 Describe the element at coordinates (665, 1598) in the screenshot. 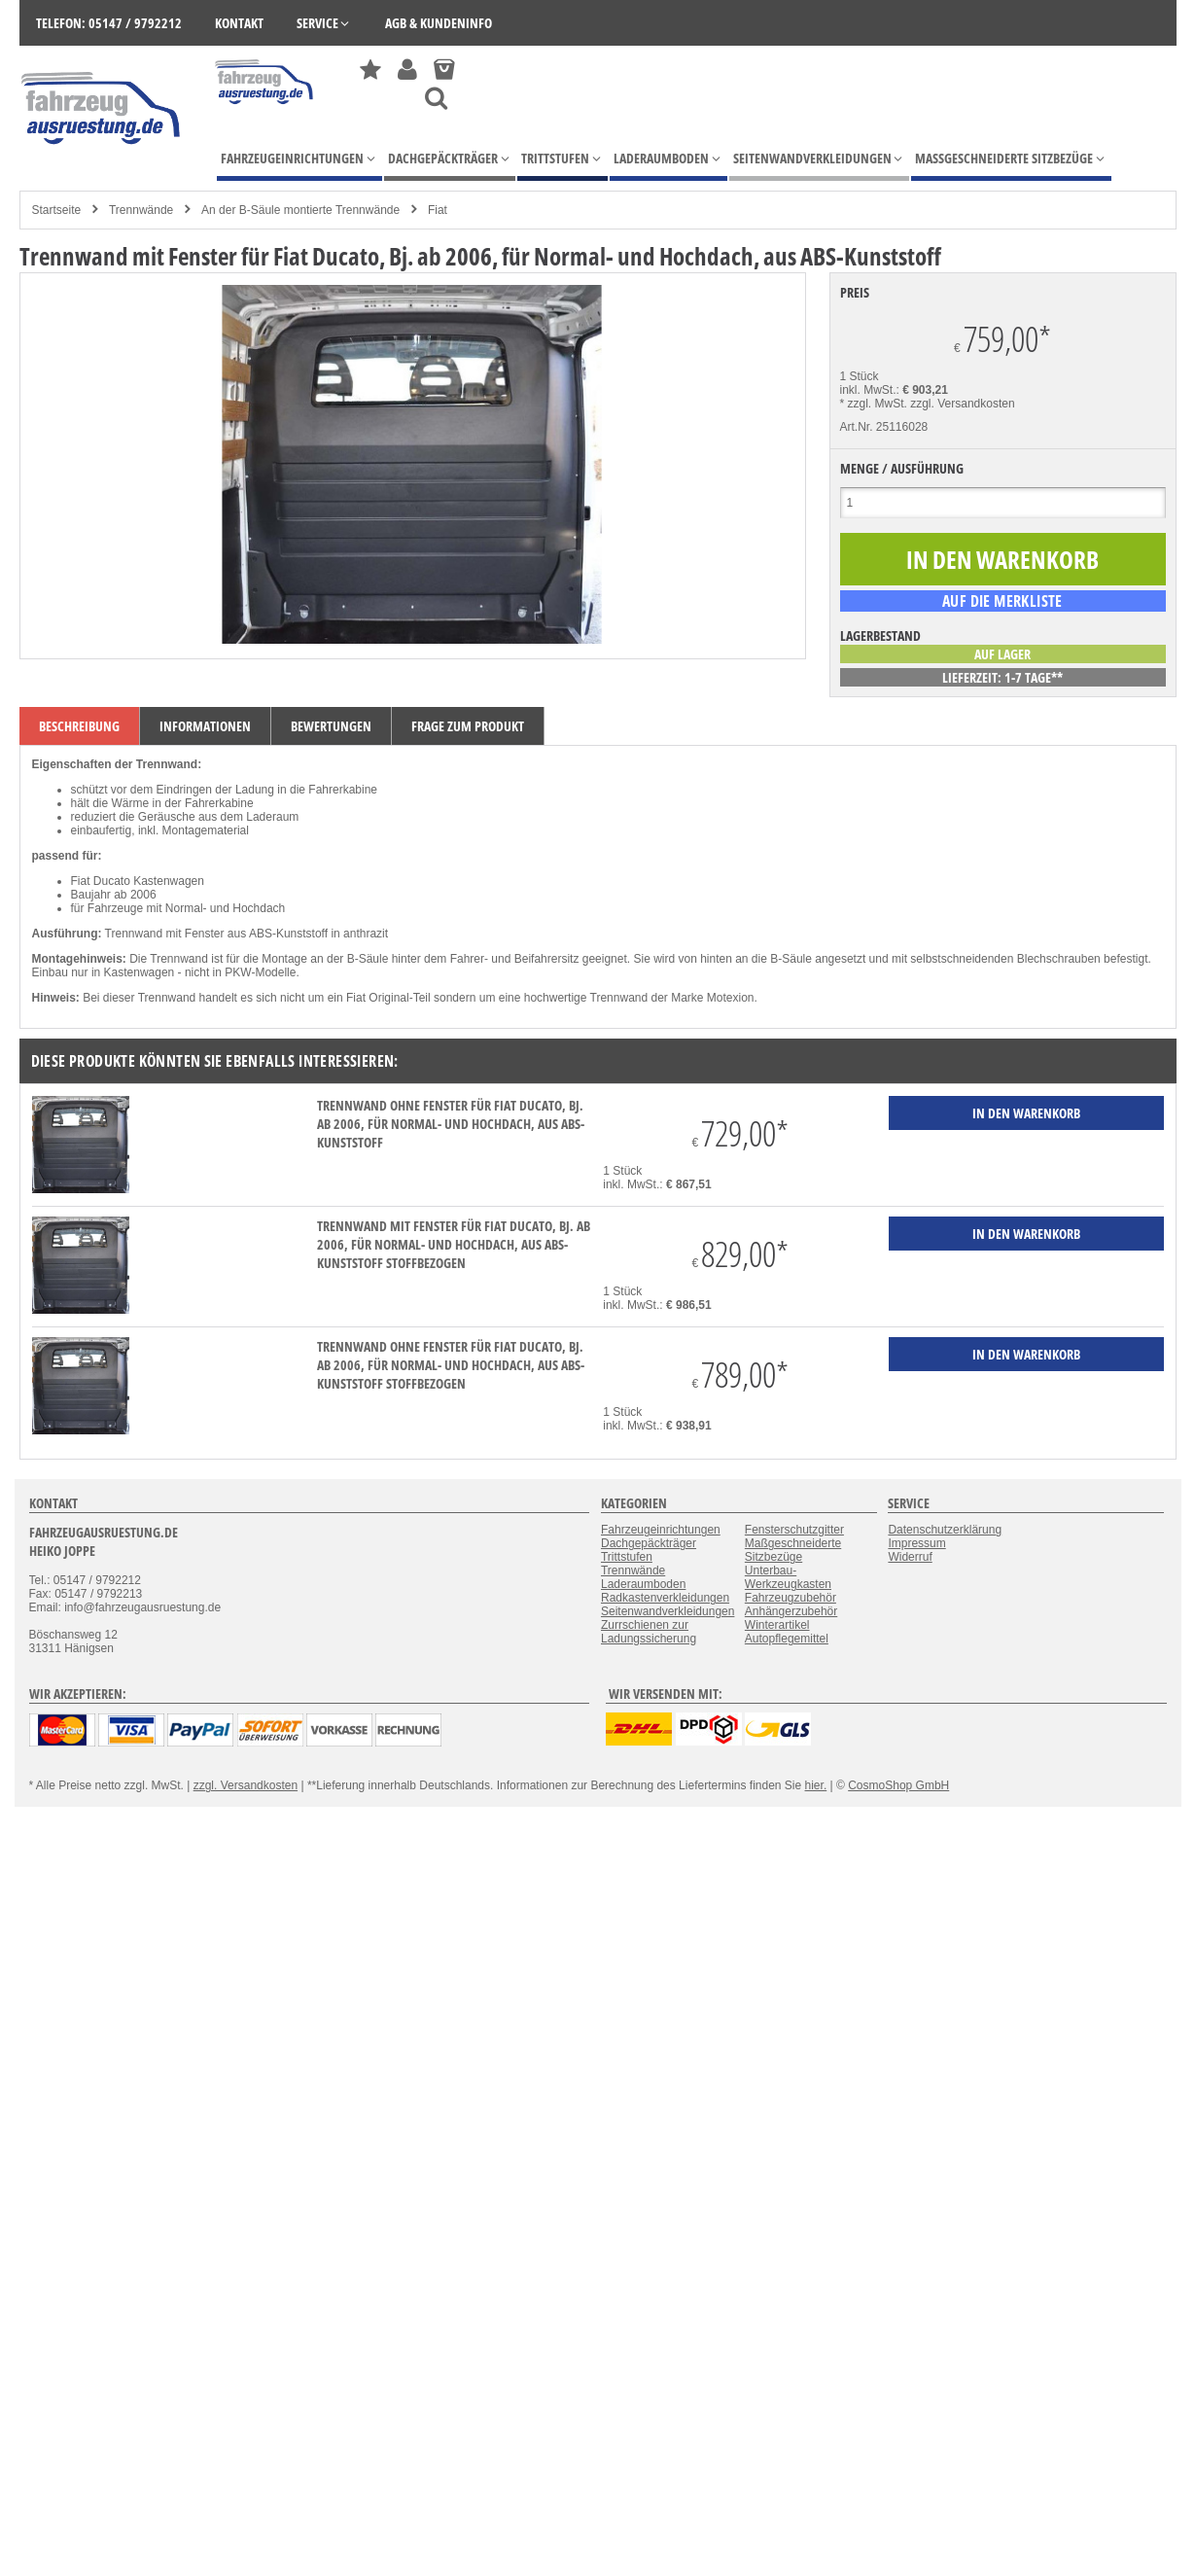

I see `Radkastenverkleidungen` at that location.